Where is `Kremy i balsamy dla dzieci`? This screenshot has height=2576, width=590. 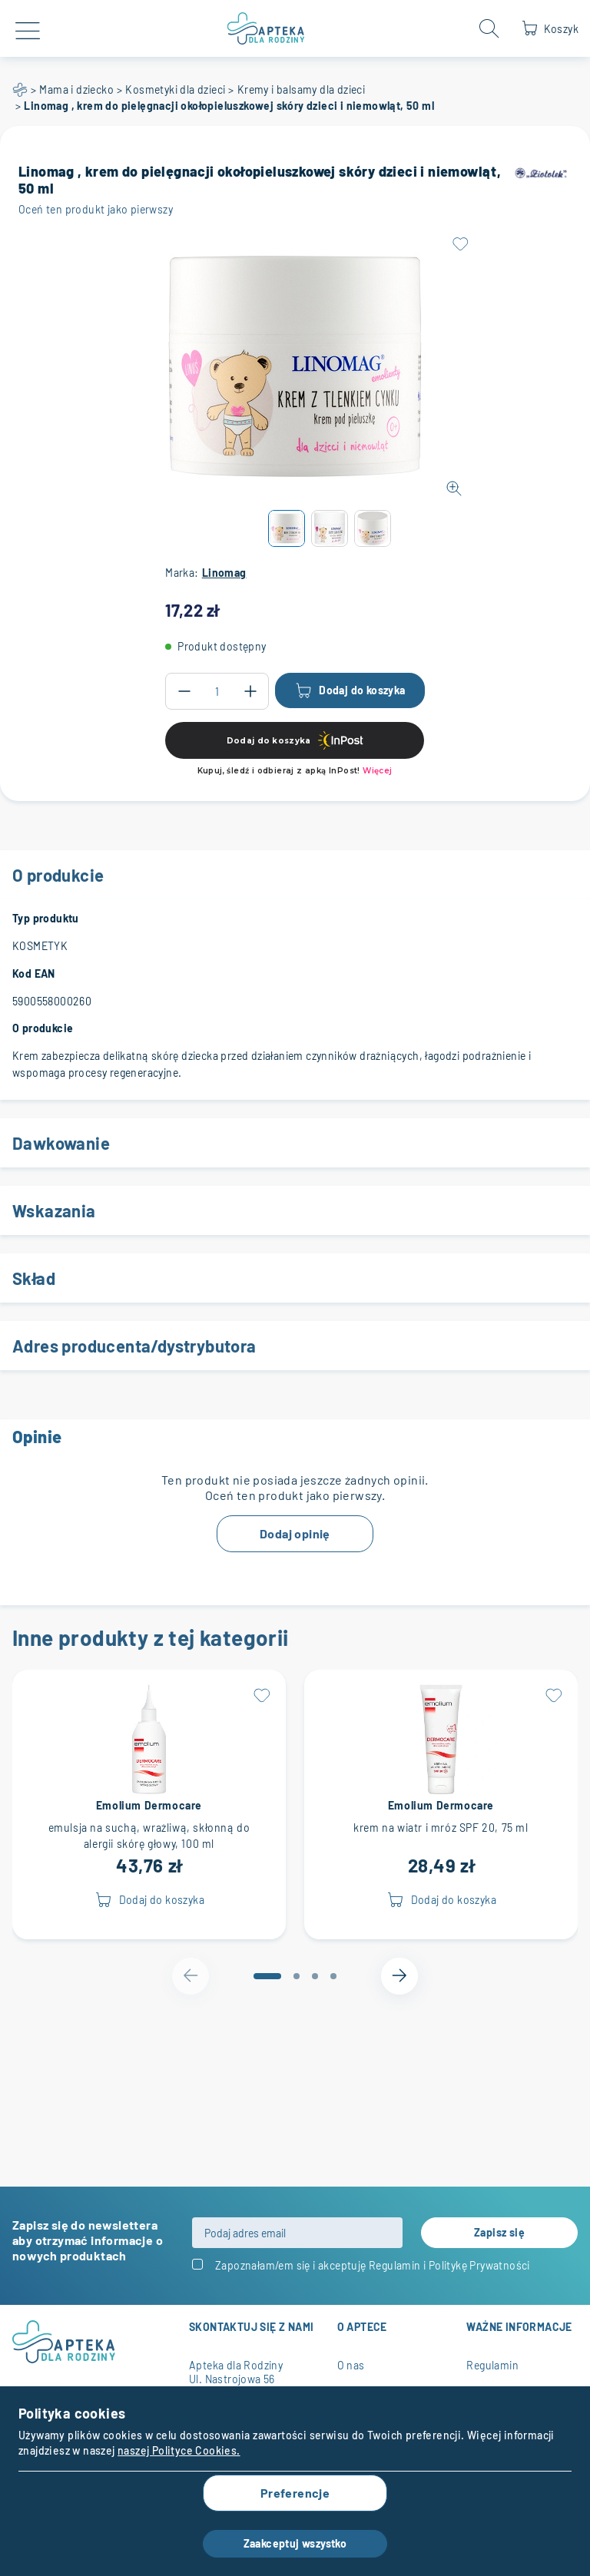
Kremy i balsamy dla dzieci is located at coordinates (301, 89).